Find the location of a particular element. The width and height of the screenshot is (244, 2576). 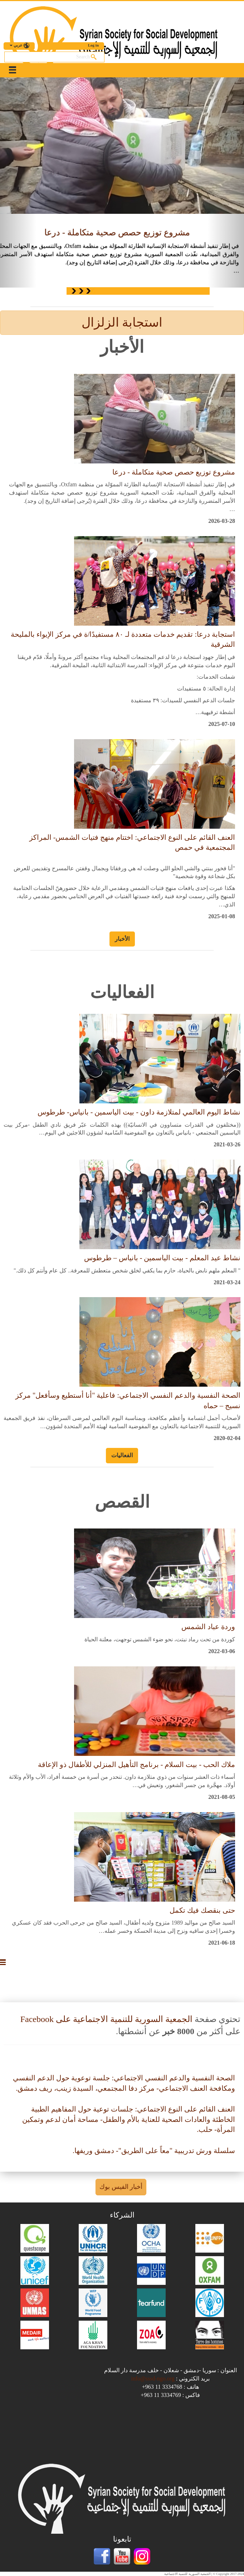

ملاك الحب - بيت السلام - برنامج التأهيل المنزلي للأطفال ذو الإعاقة is located at coordinates (136, 1764).